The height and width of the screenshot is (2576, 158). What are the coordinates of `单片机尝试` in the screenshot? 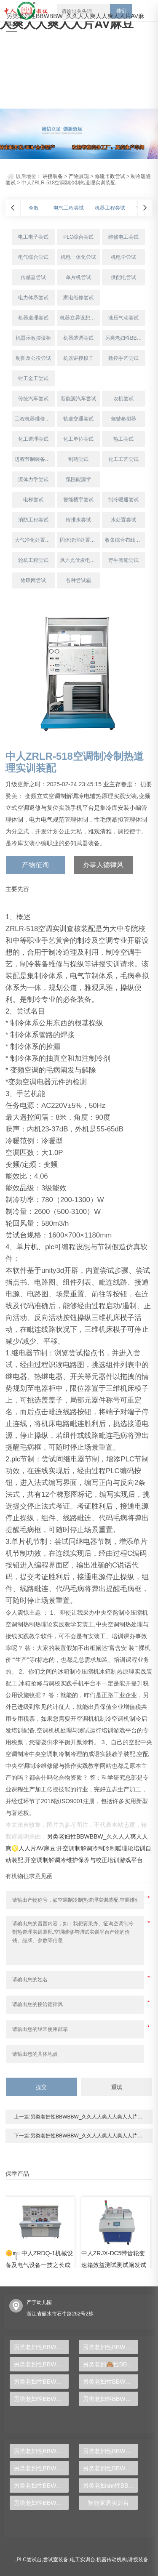 It's located at (78, 277).